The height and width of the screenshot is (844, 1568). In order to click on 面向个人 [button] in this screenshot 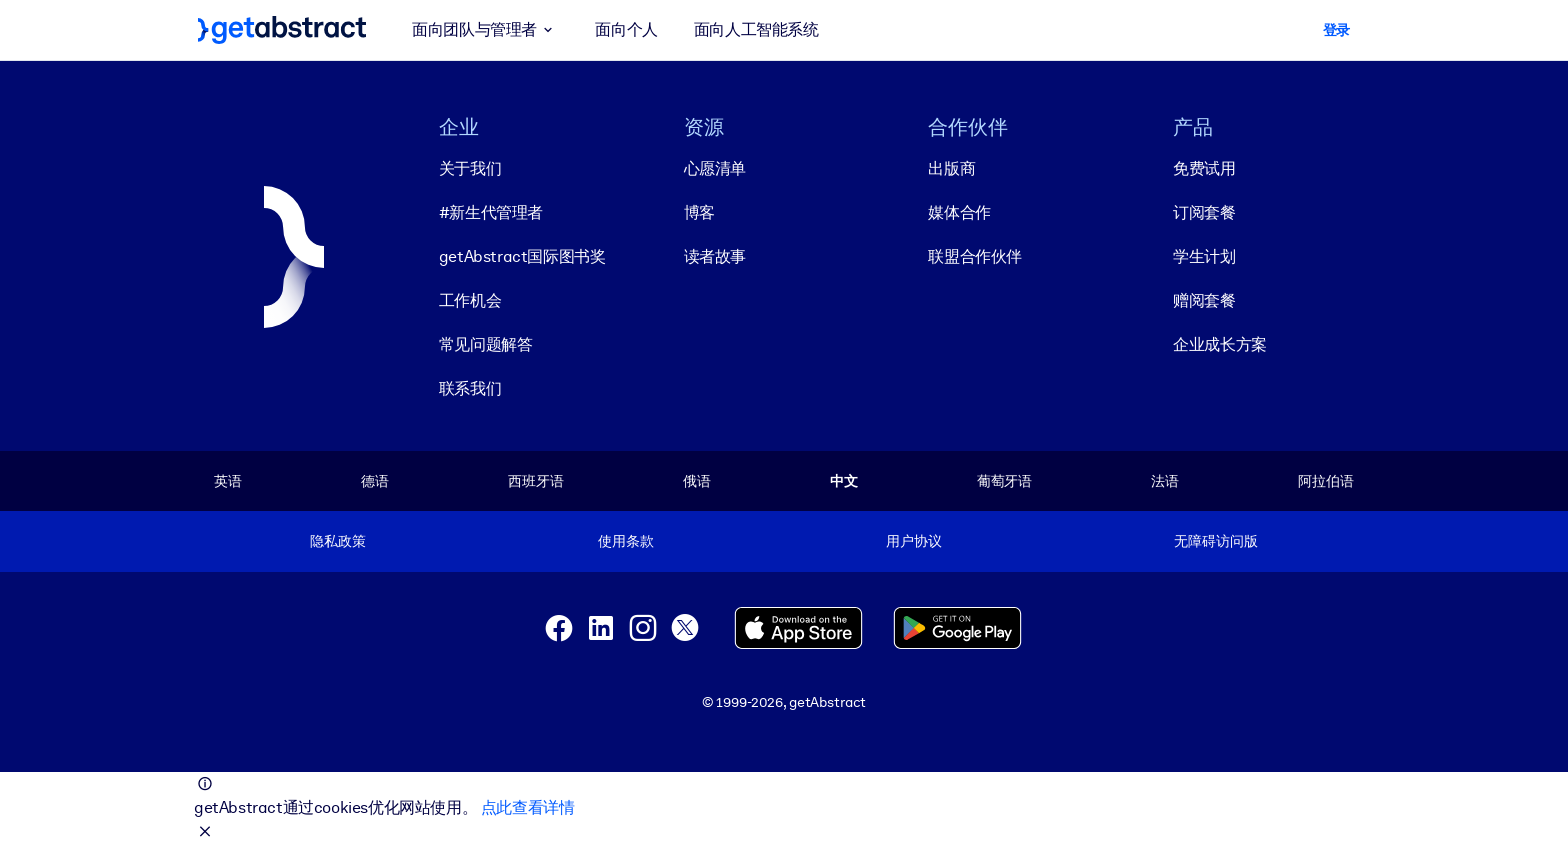, I will do `click(626, 29)`.